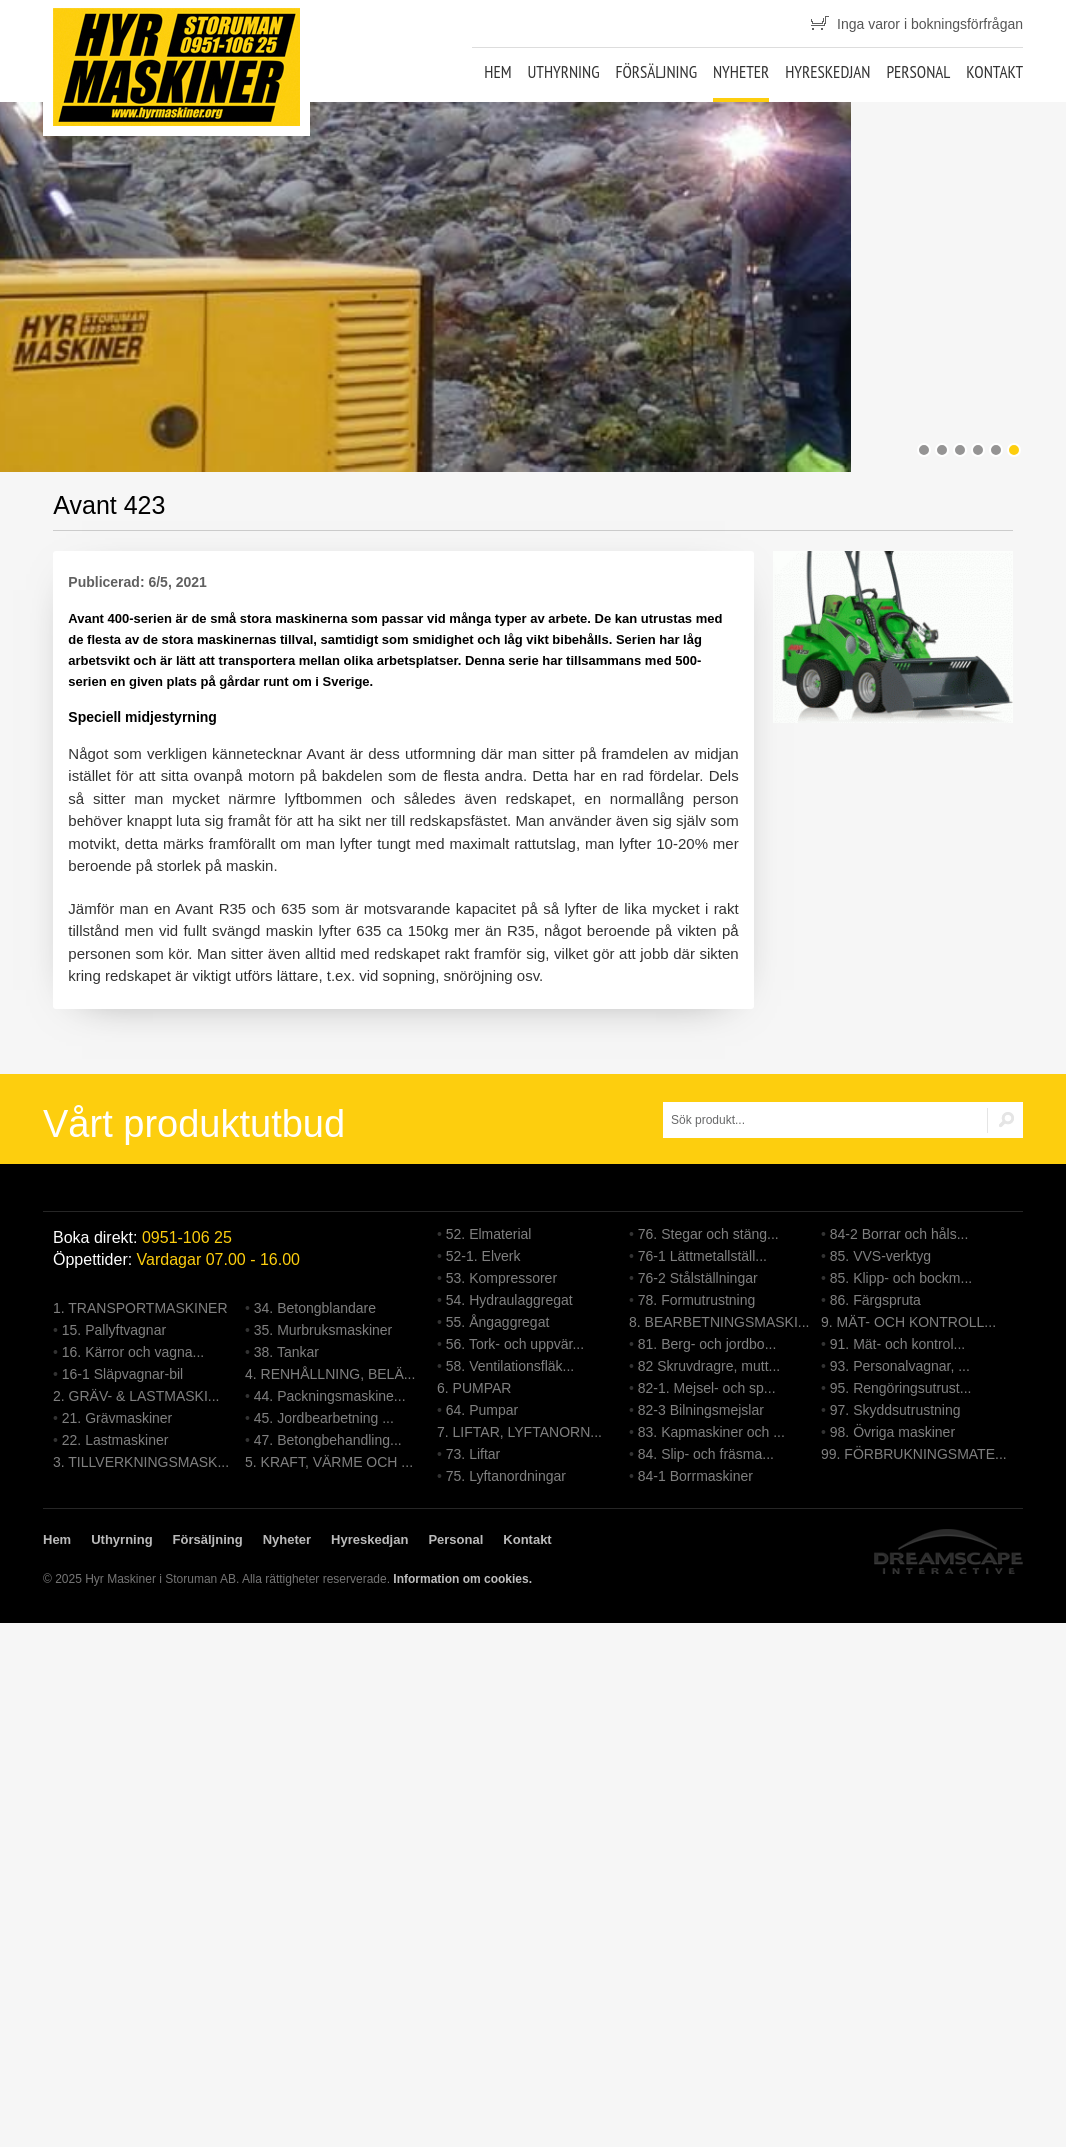  Describe the element at coordinates (483, 1256) in the screenshot. I see `52-1. Elverk` at that location.